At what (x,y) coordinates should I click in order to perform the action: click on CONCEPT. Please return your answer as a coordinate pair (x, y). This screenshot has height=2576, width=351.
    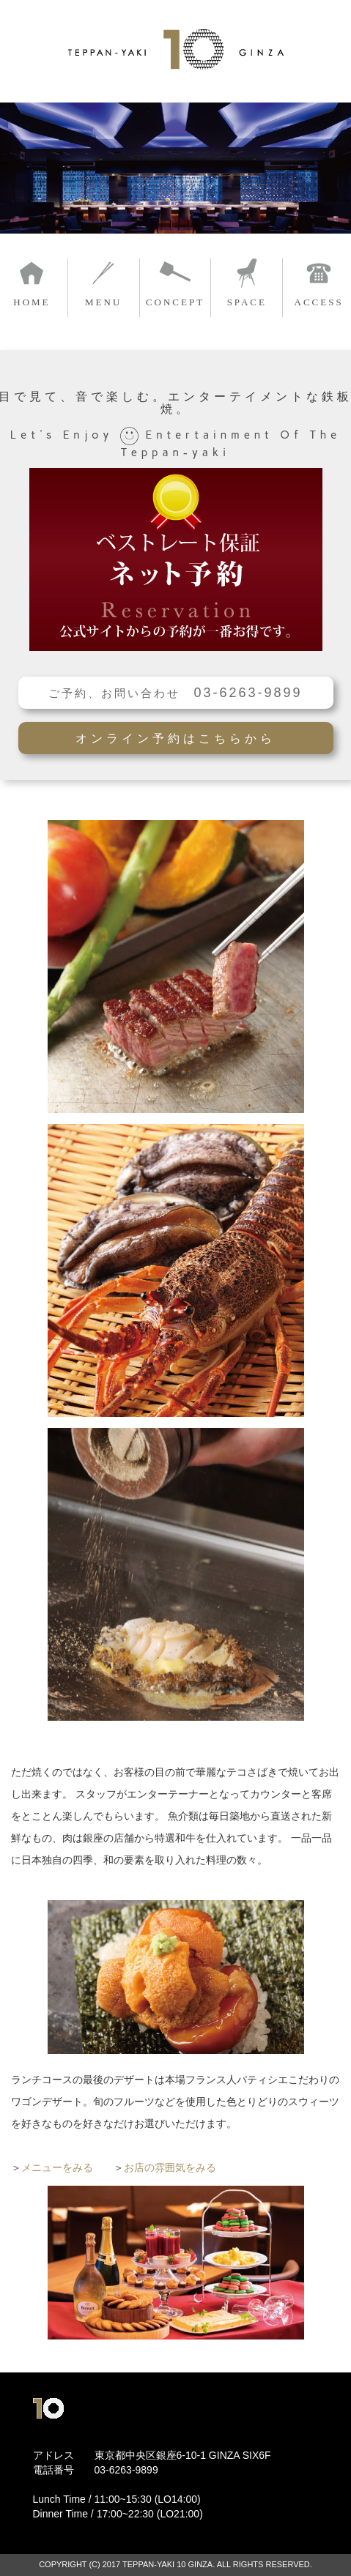
    Looking at the image, I should click on (175, 302).